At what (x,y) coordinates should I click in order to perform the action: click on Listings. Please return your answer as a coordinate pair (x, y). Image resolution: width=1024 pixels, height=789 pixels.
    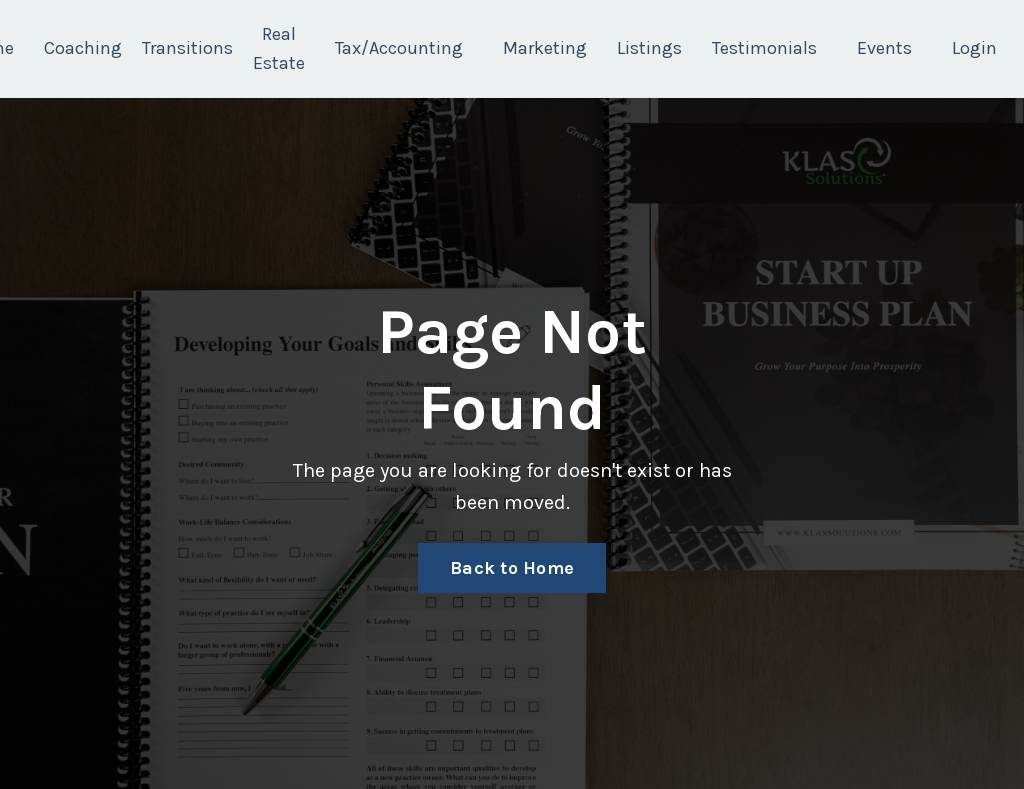
    Looking at the image, I should click on (649, 48).